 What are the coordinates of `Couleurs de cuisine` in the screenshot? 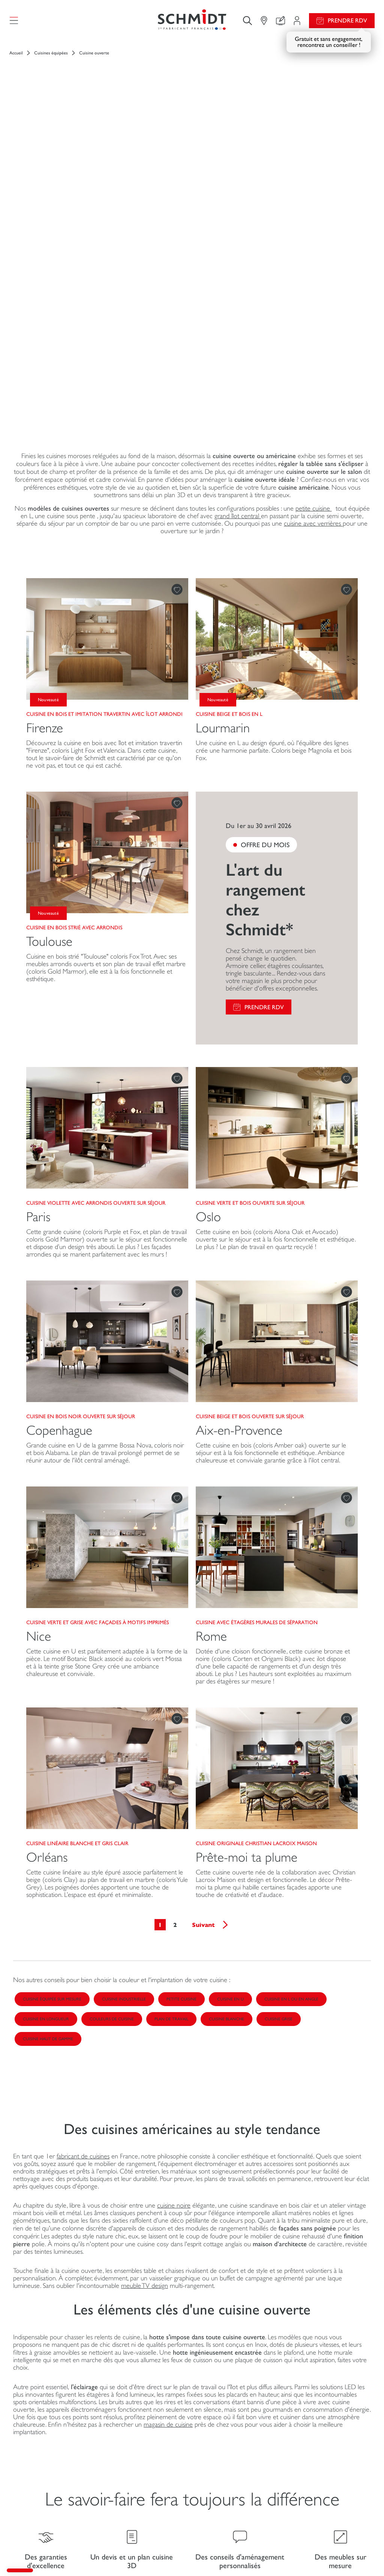 It's located at (112, 1739).